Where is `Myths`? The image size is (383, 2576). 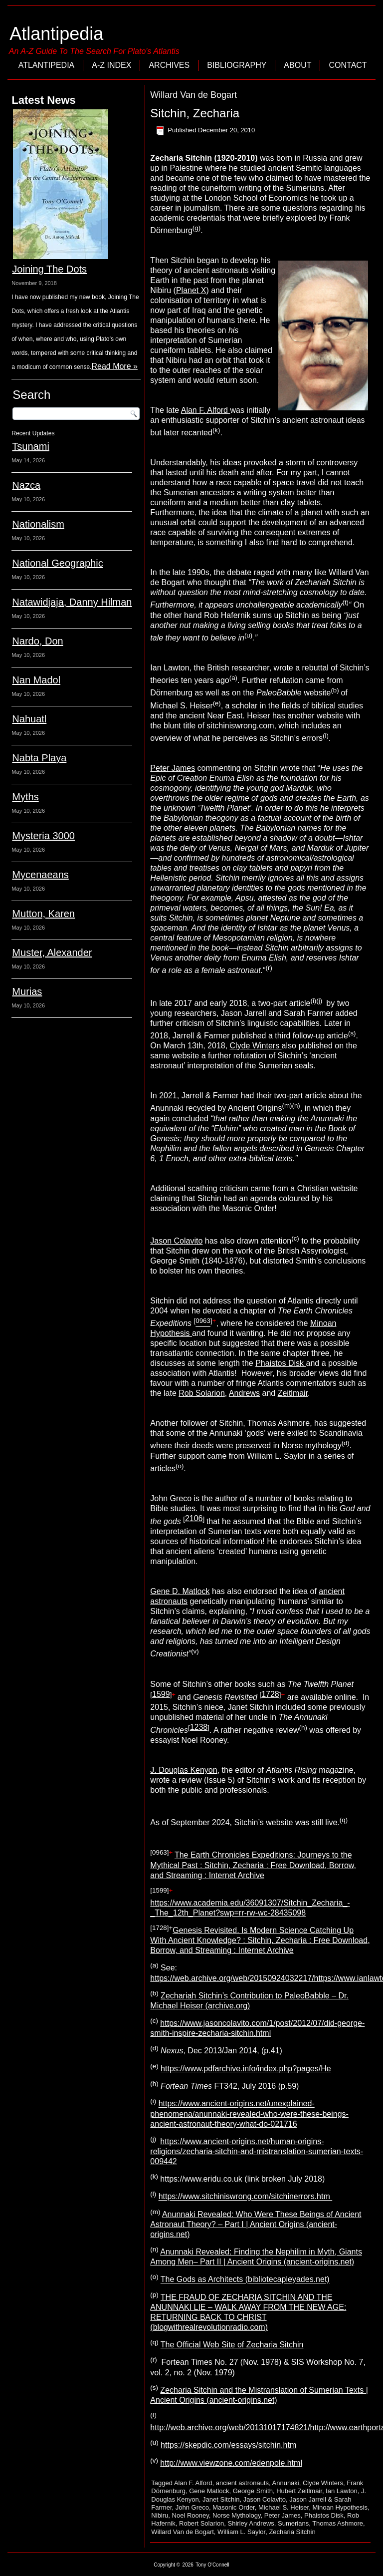 Myths is located at coordinates (25, 796).